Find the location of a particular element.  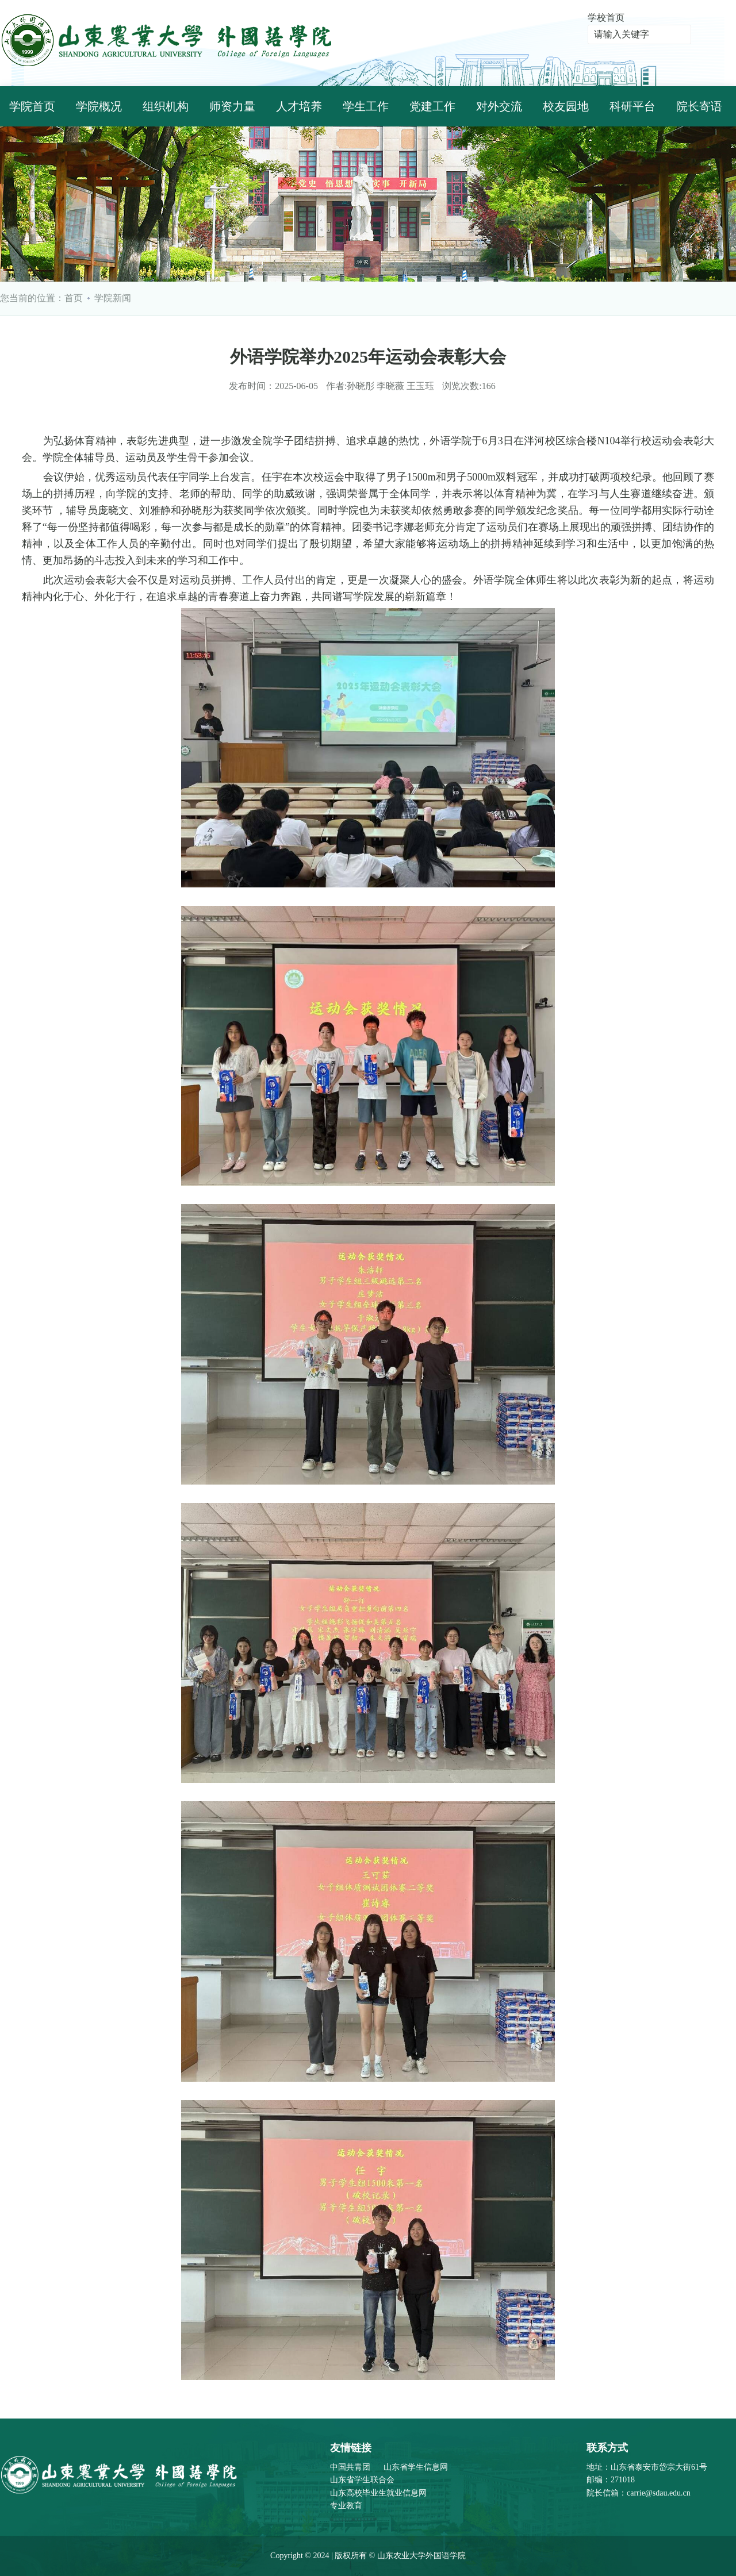

对外交流 is located at coordinates (499, 106).